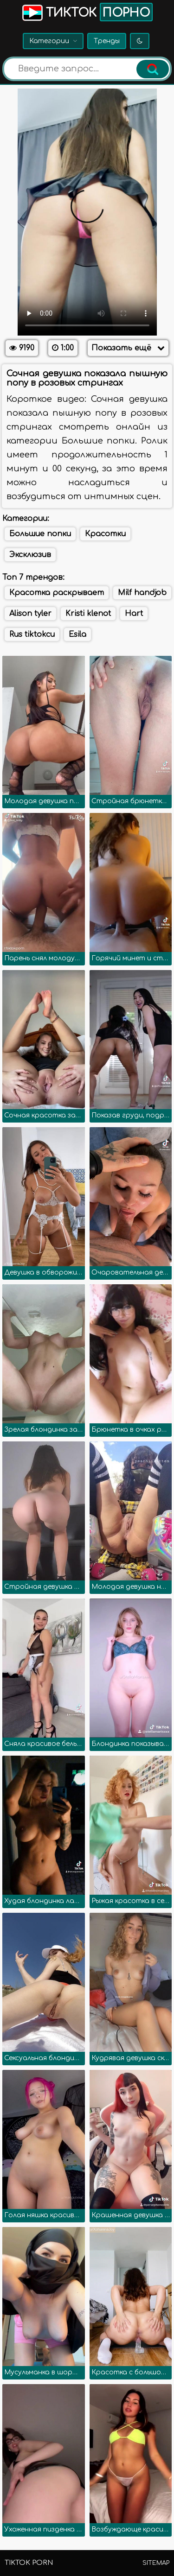 The image size is (174, 2576). I want to click on Эксклюзив, so click(30, 555).